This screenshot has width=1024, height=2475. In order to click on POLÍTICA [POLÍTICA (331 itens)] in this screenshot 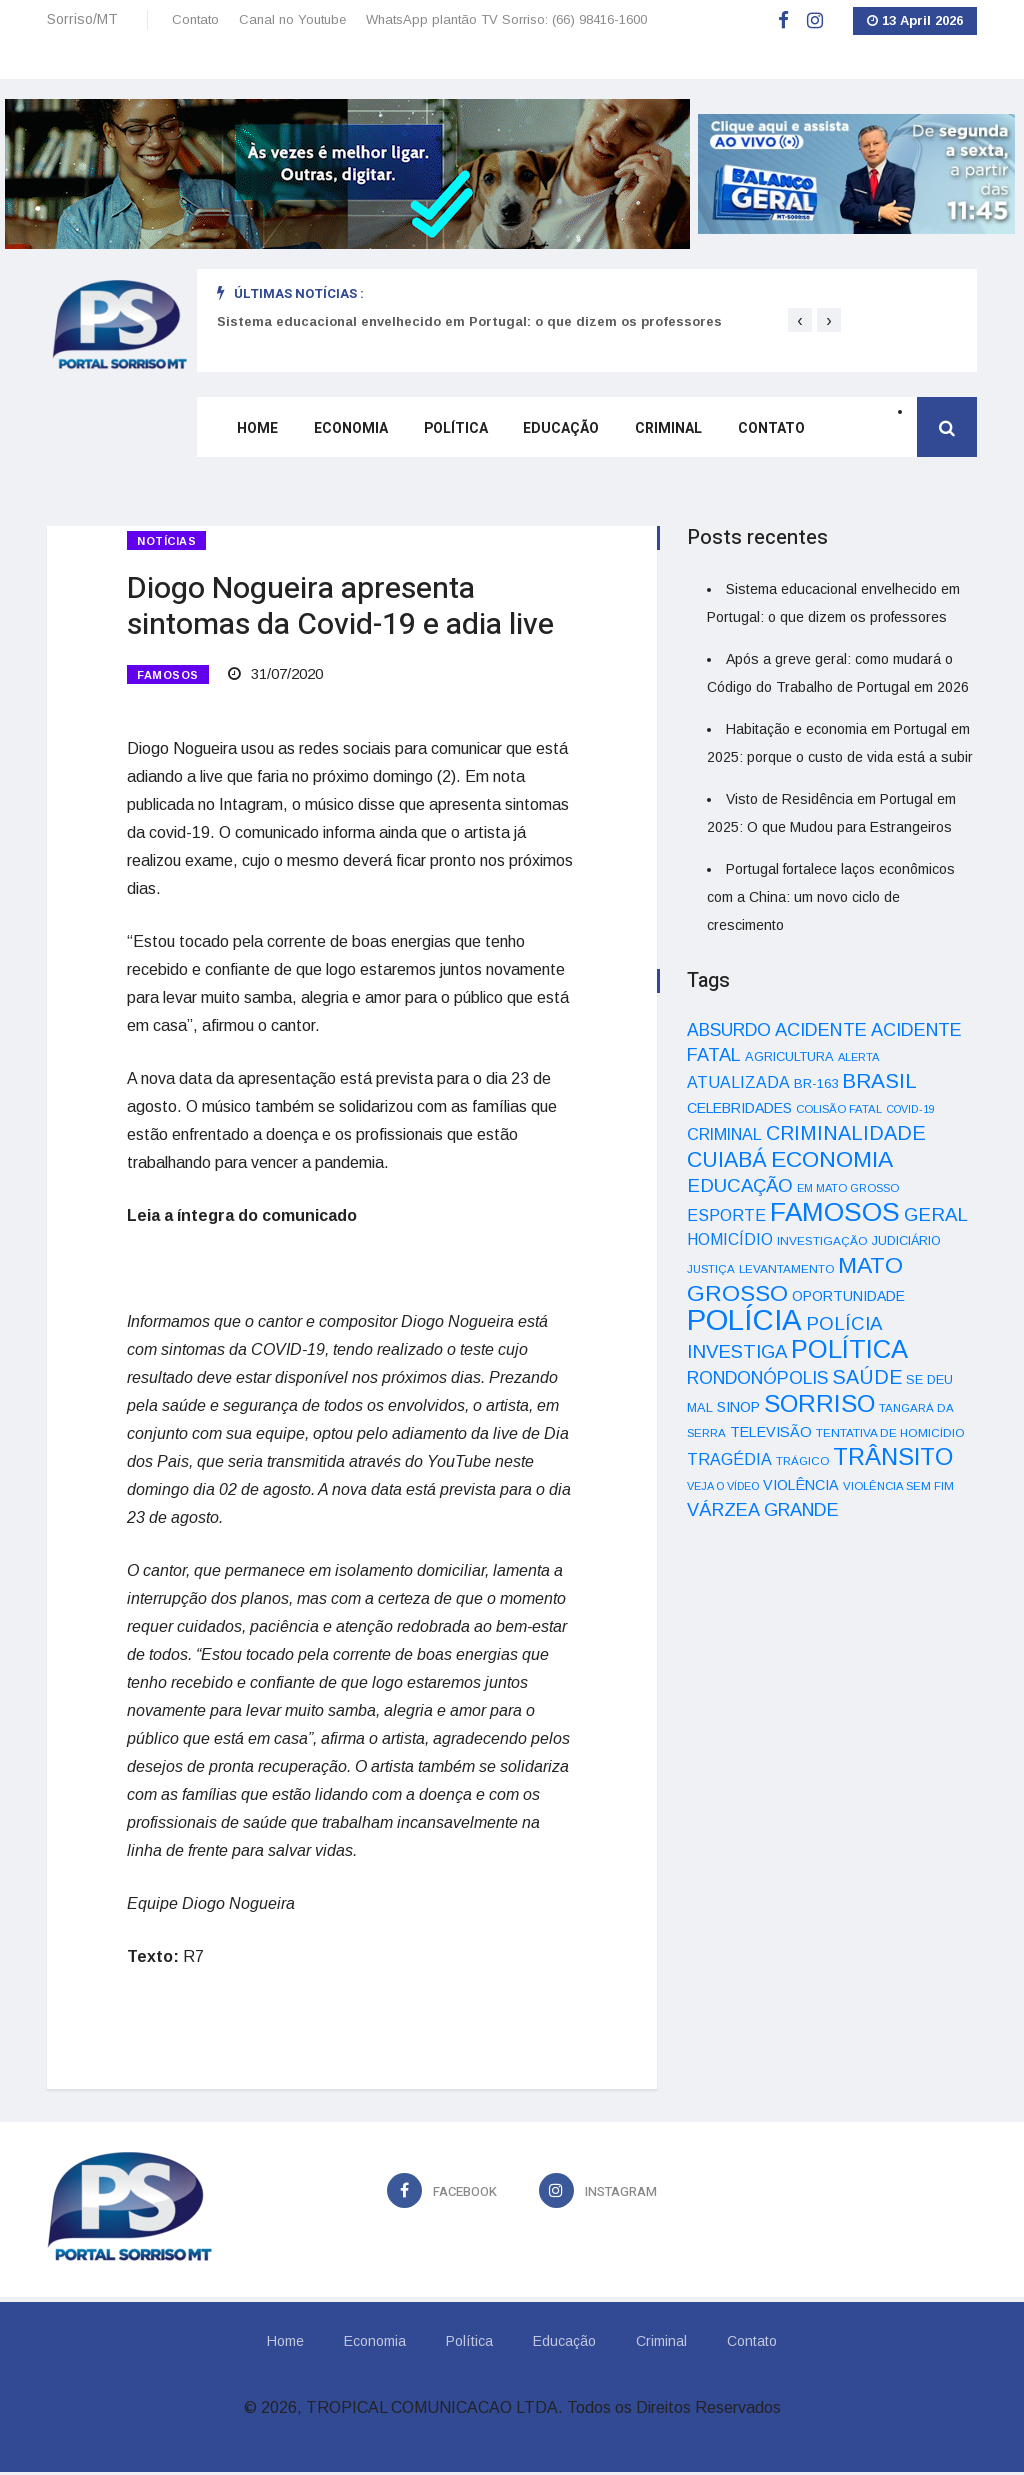, I will do `click(849, 1349)`.